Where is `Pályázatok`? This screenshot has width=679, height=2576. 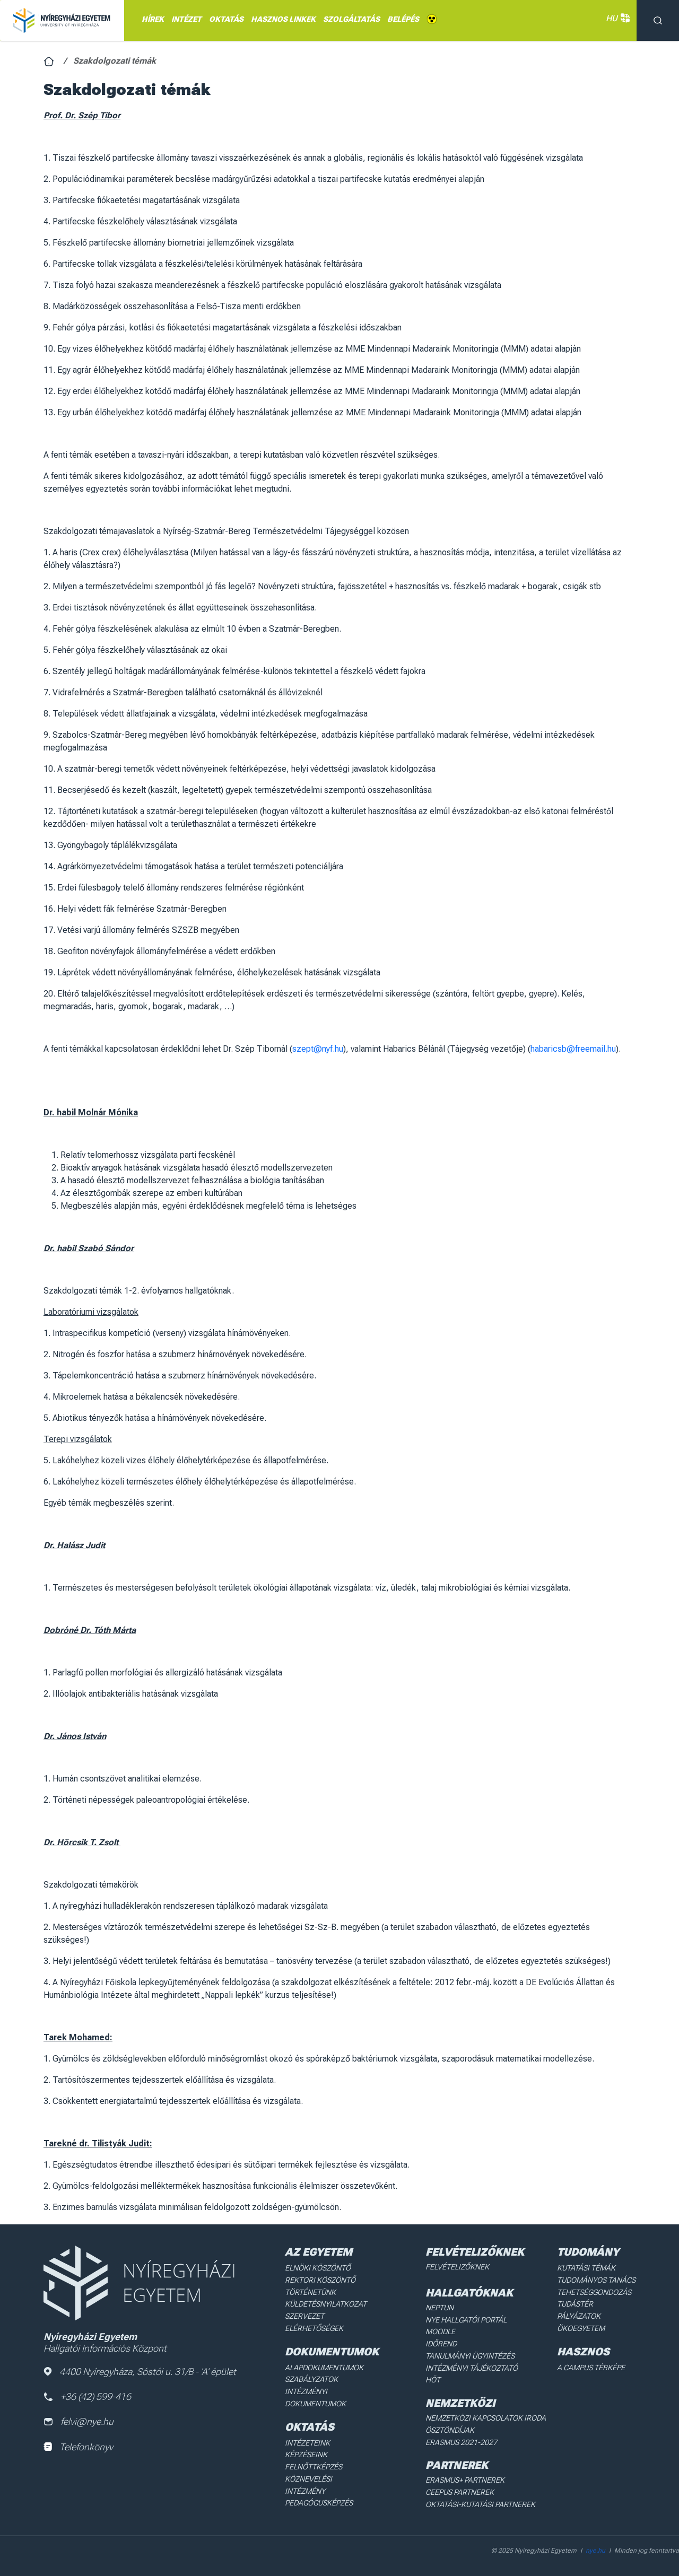
Pályázatok is located at coordinates (578, 2315).